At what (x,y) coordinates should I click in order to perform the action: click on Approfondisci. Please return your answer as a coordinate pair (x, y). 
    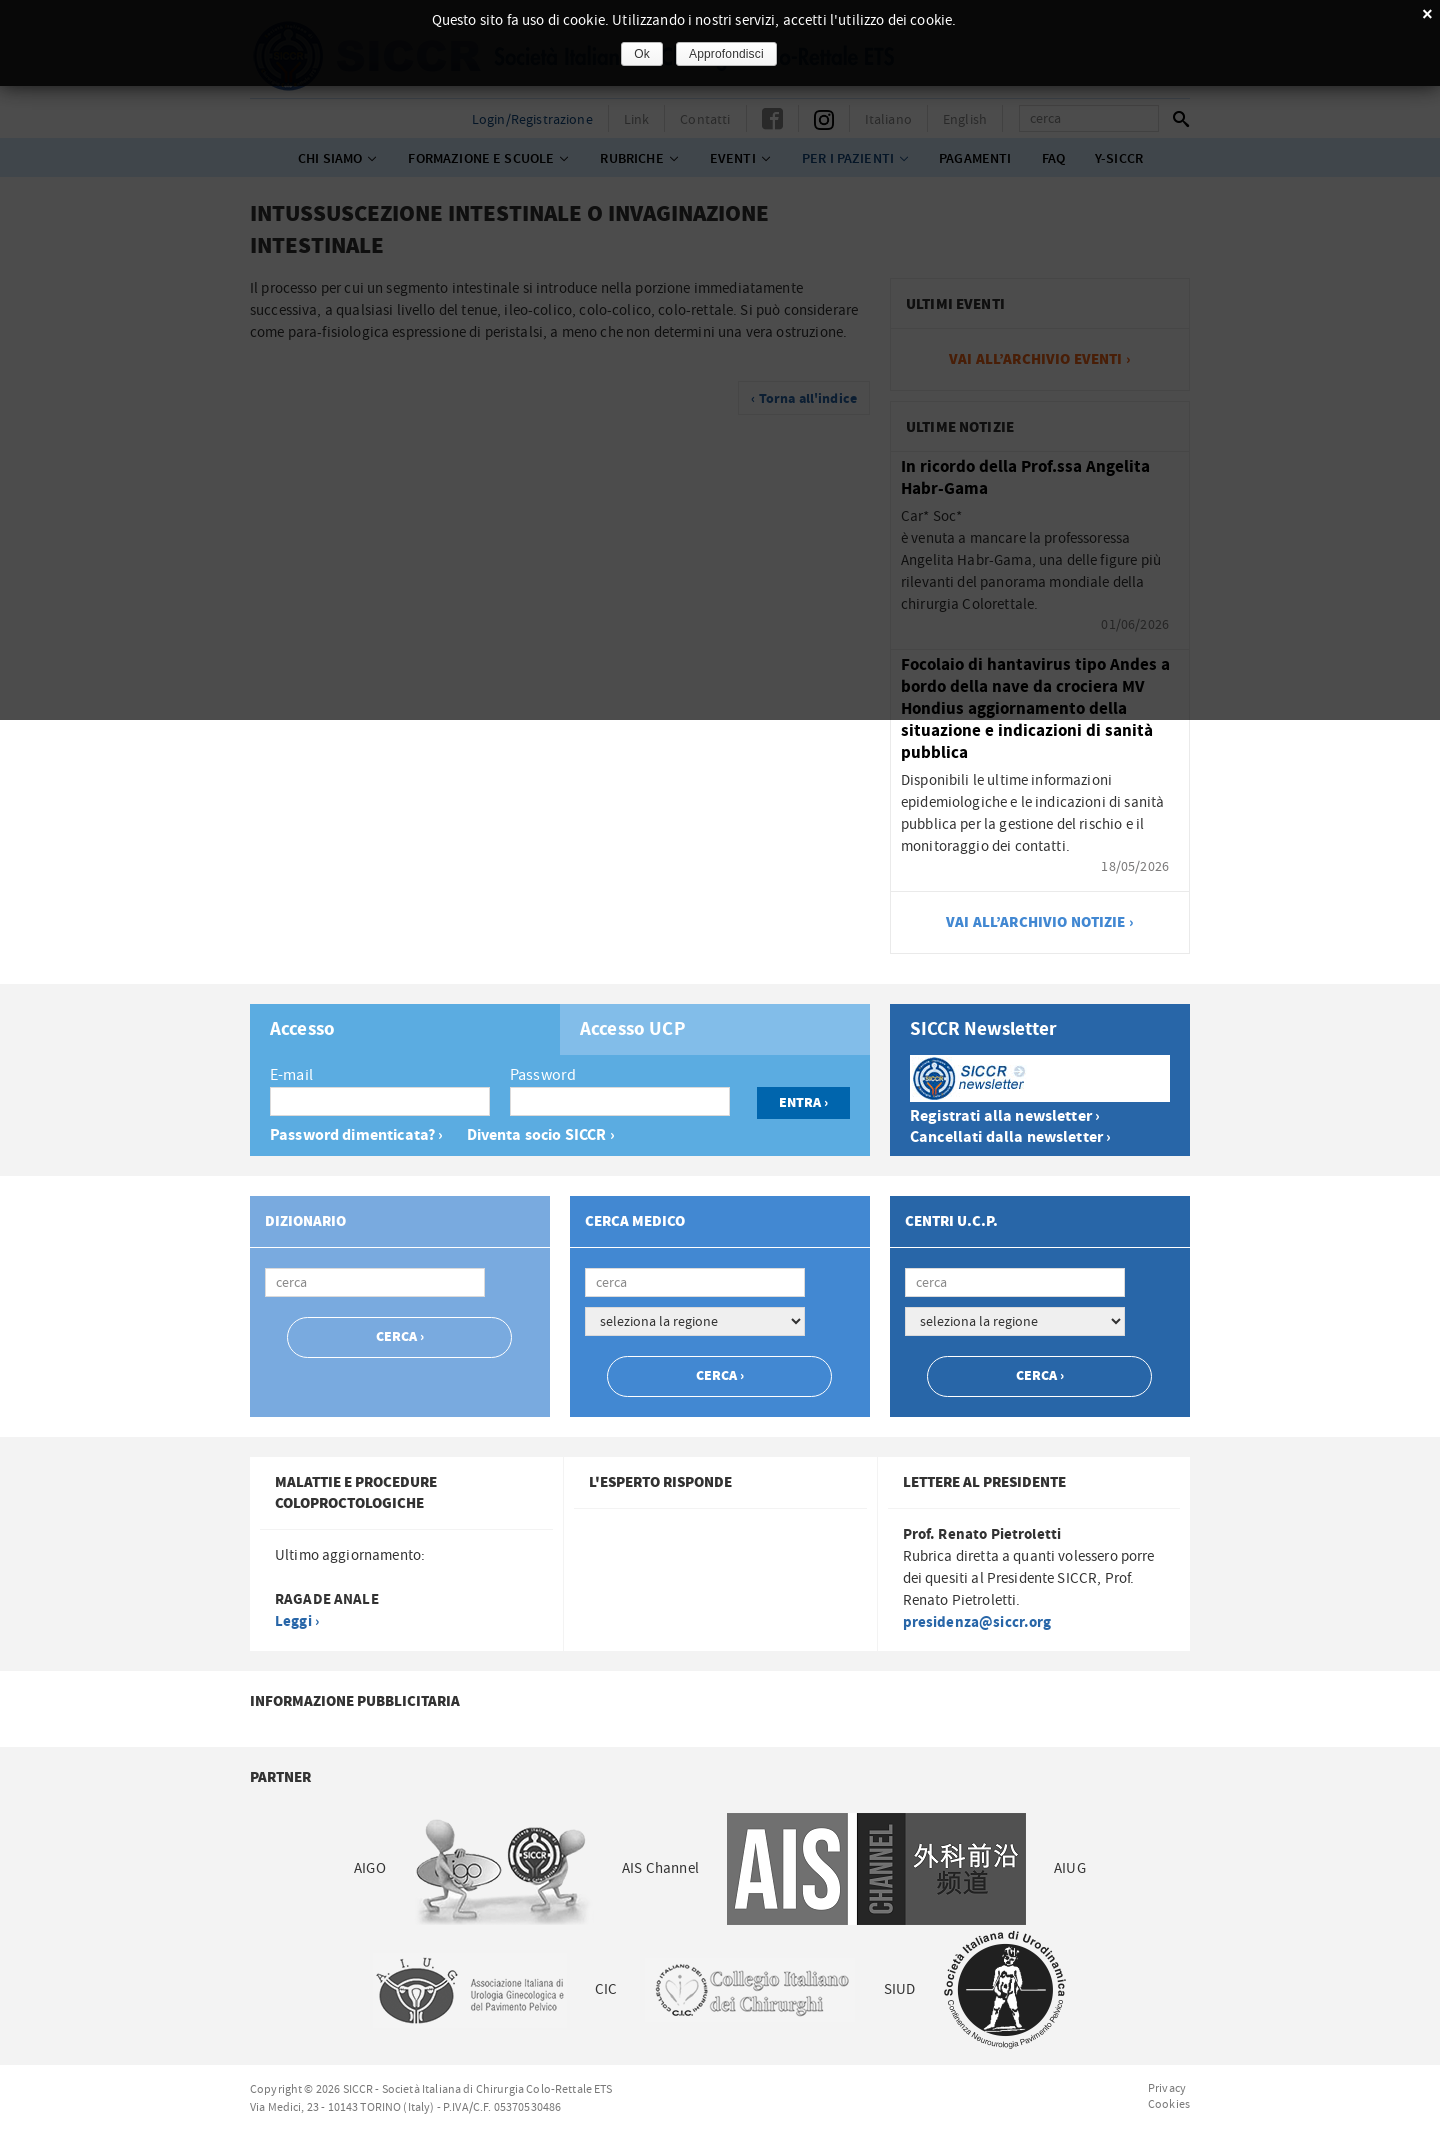
    Looking at the image, I should click on (726, 54).